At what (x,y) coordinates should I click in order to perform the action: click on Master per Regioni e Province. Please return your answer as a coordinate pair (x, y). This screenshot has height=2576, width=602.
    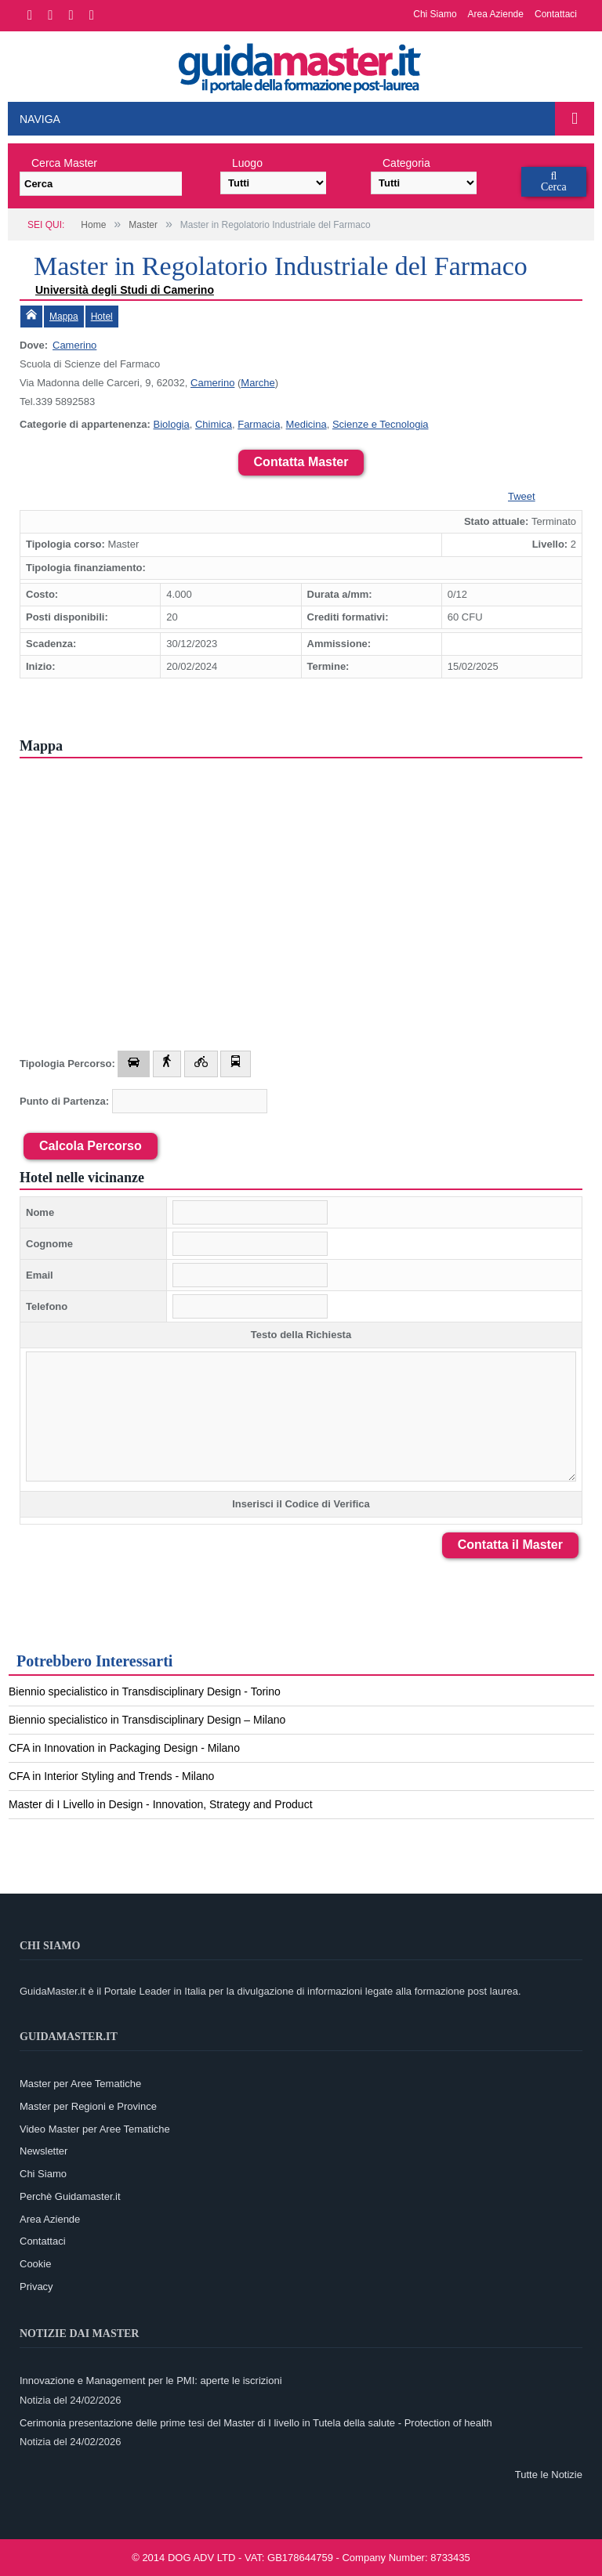
    Looking at the image, I should click on (88, 2106).